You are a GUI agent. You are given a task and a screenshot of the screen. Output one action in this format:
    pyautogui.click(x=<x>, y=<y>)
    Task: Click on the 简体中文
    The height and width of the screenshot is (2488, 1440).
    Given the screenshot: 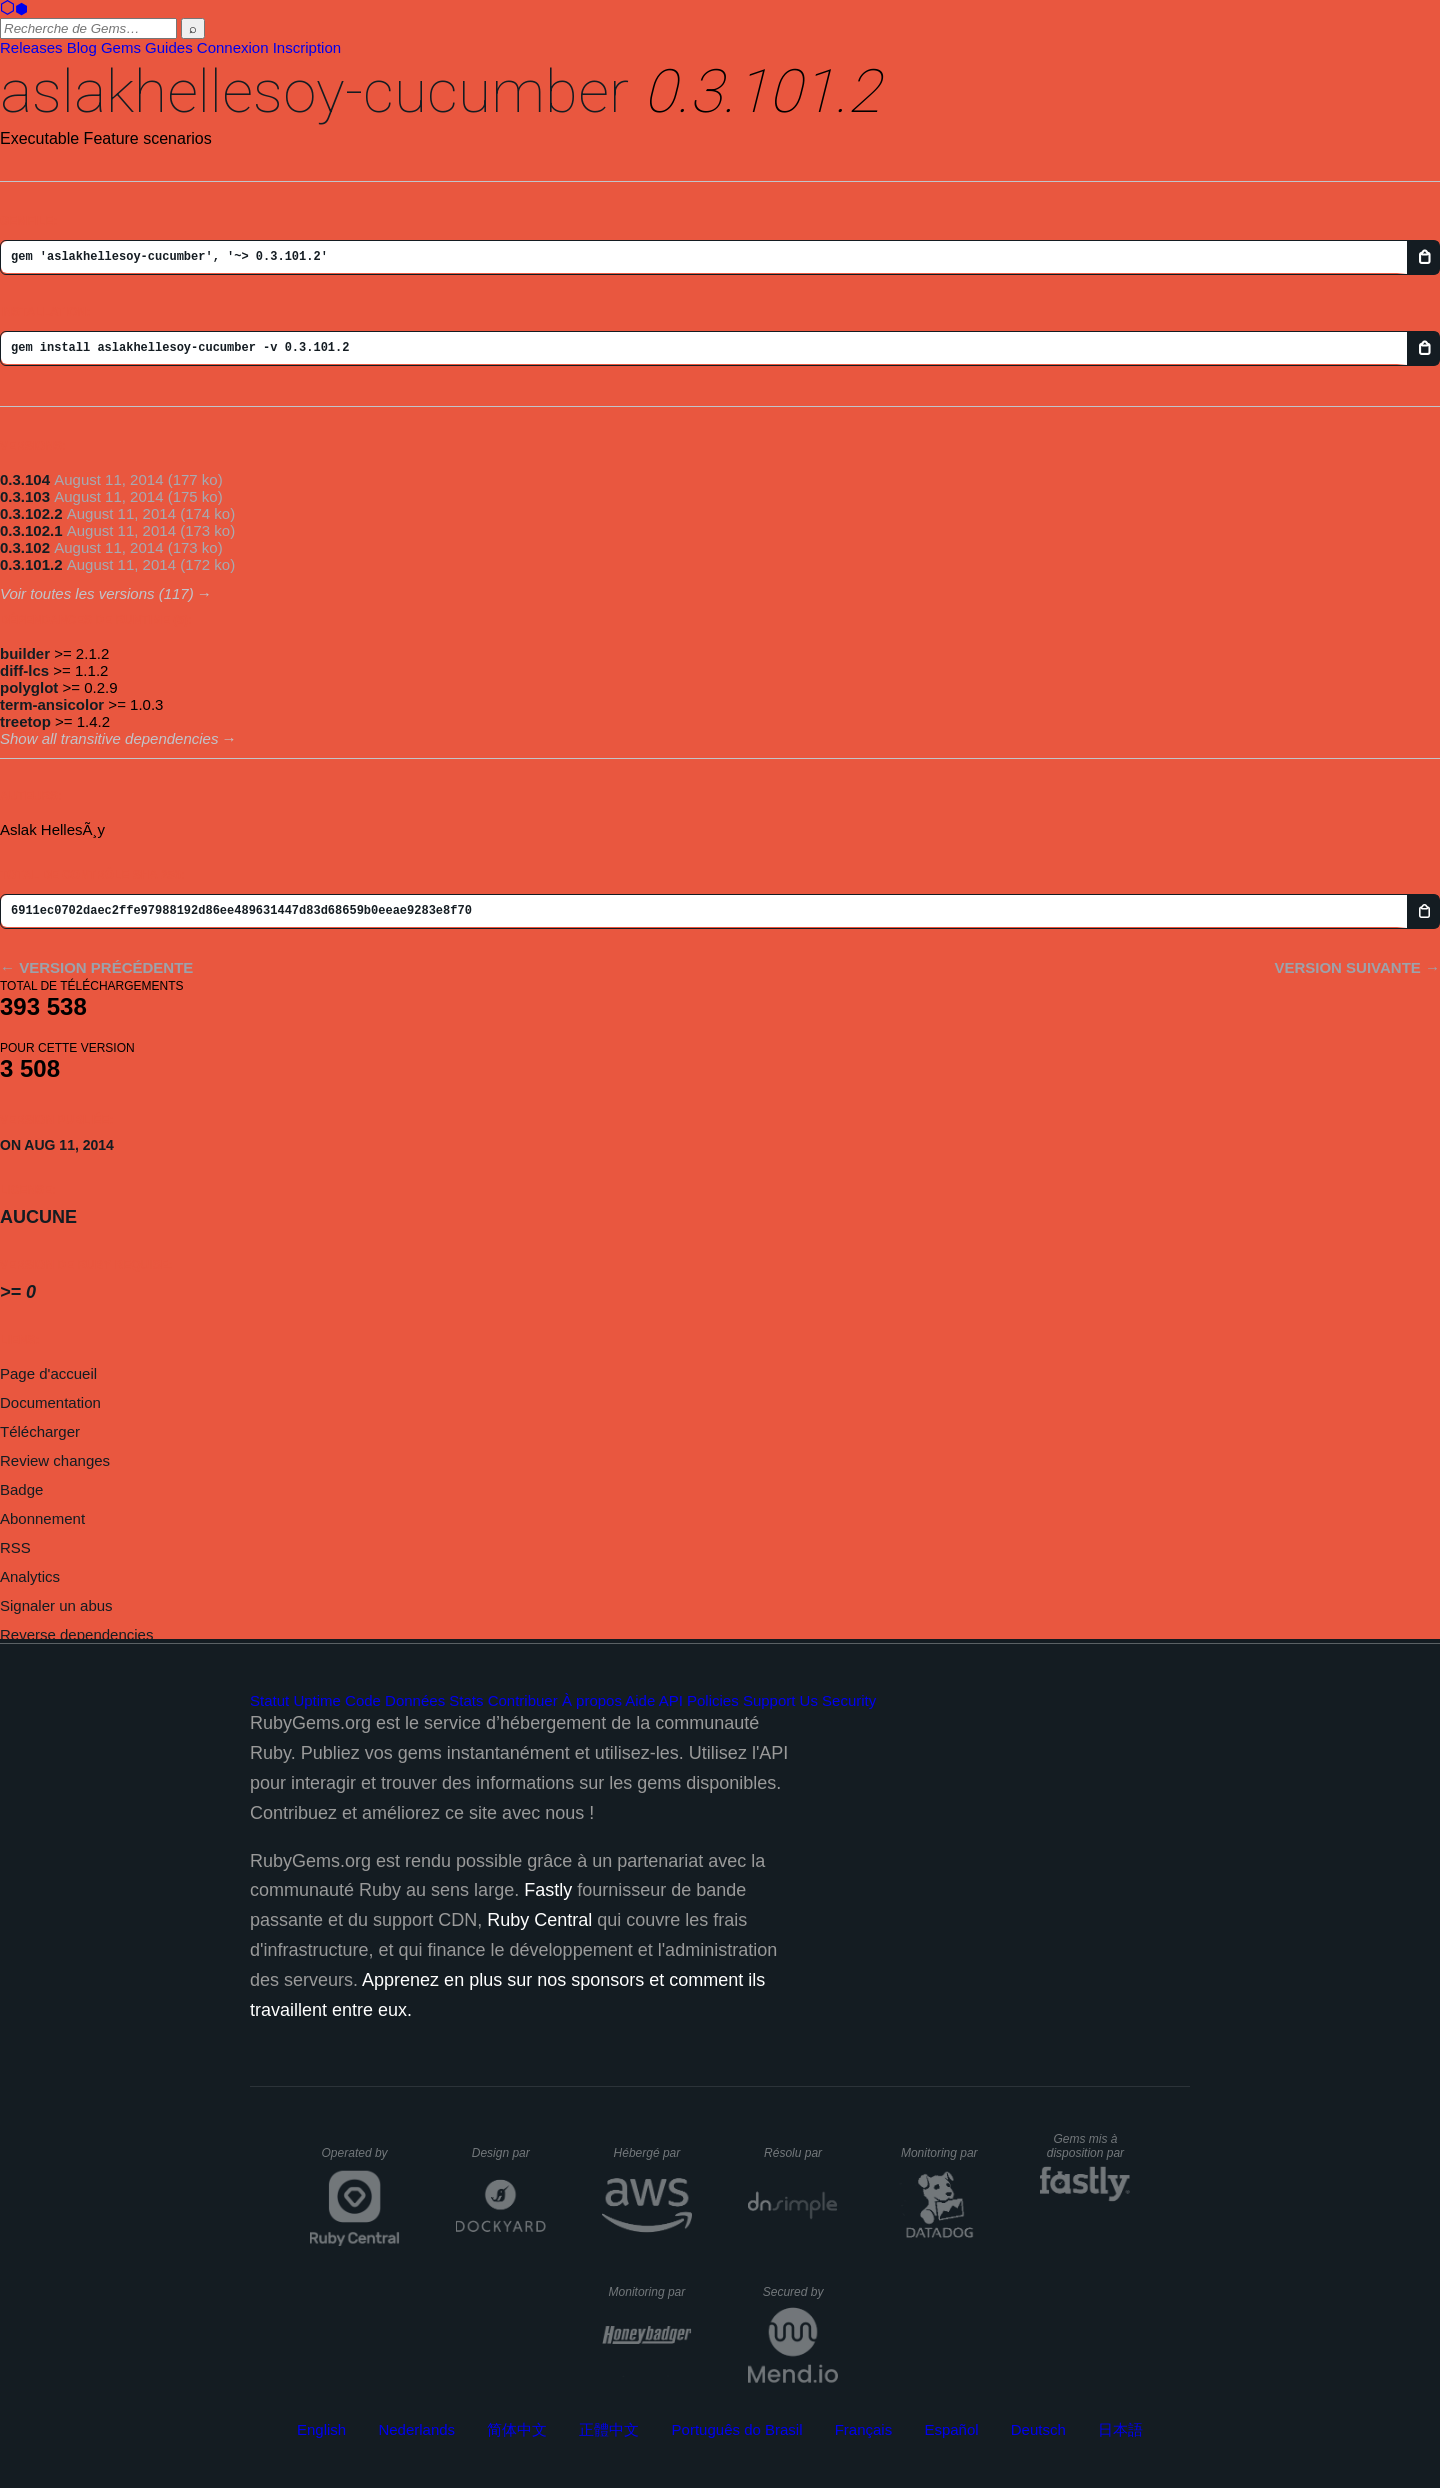 What is the action you would take?
    pyautogui.click(x=517, y=2429)
    